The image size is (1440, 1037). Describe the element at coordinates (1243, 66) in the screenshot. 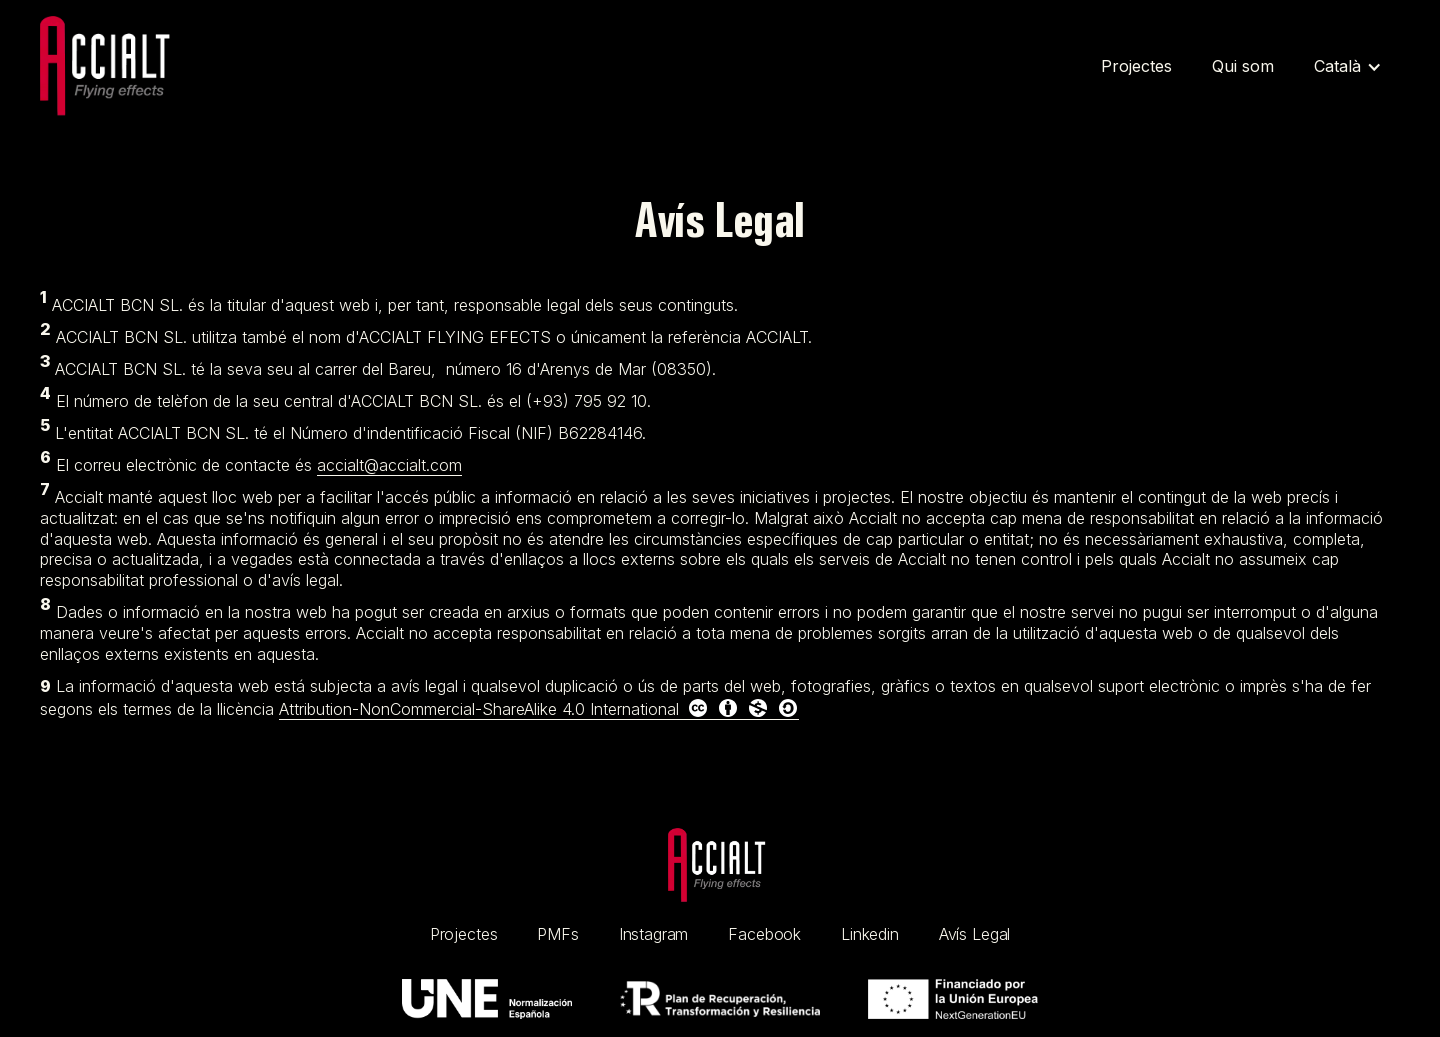

I see `Qui som` at that location.